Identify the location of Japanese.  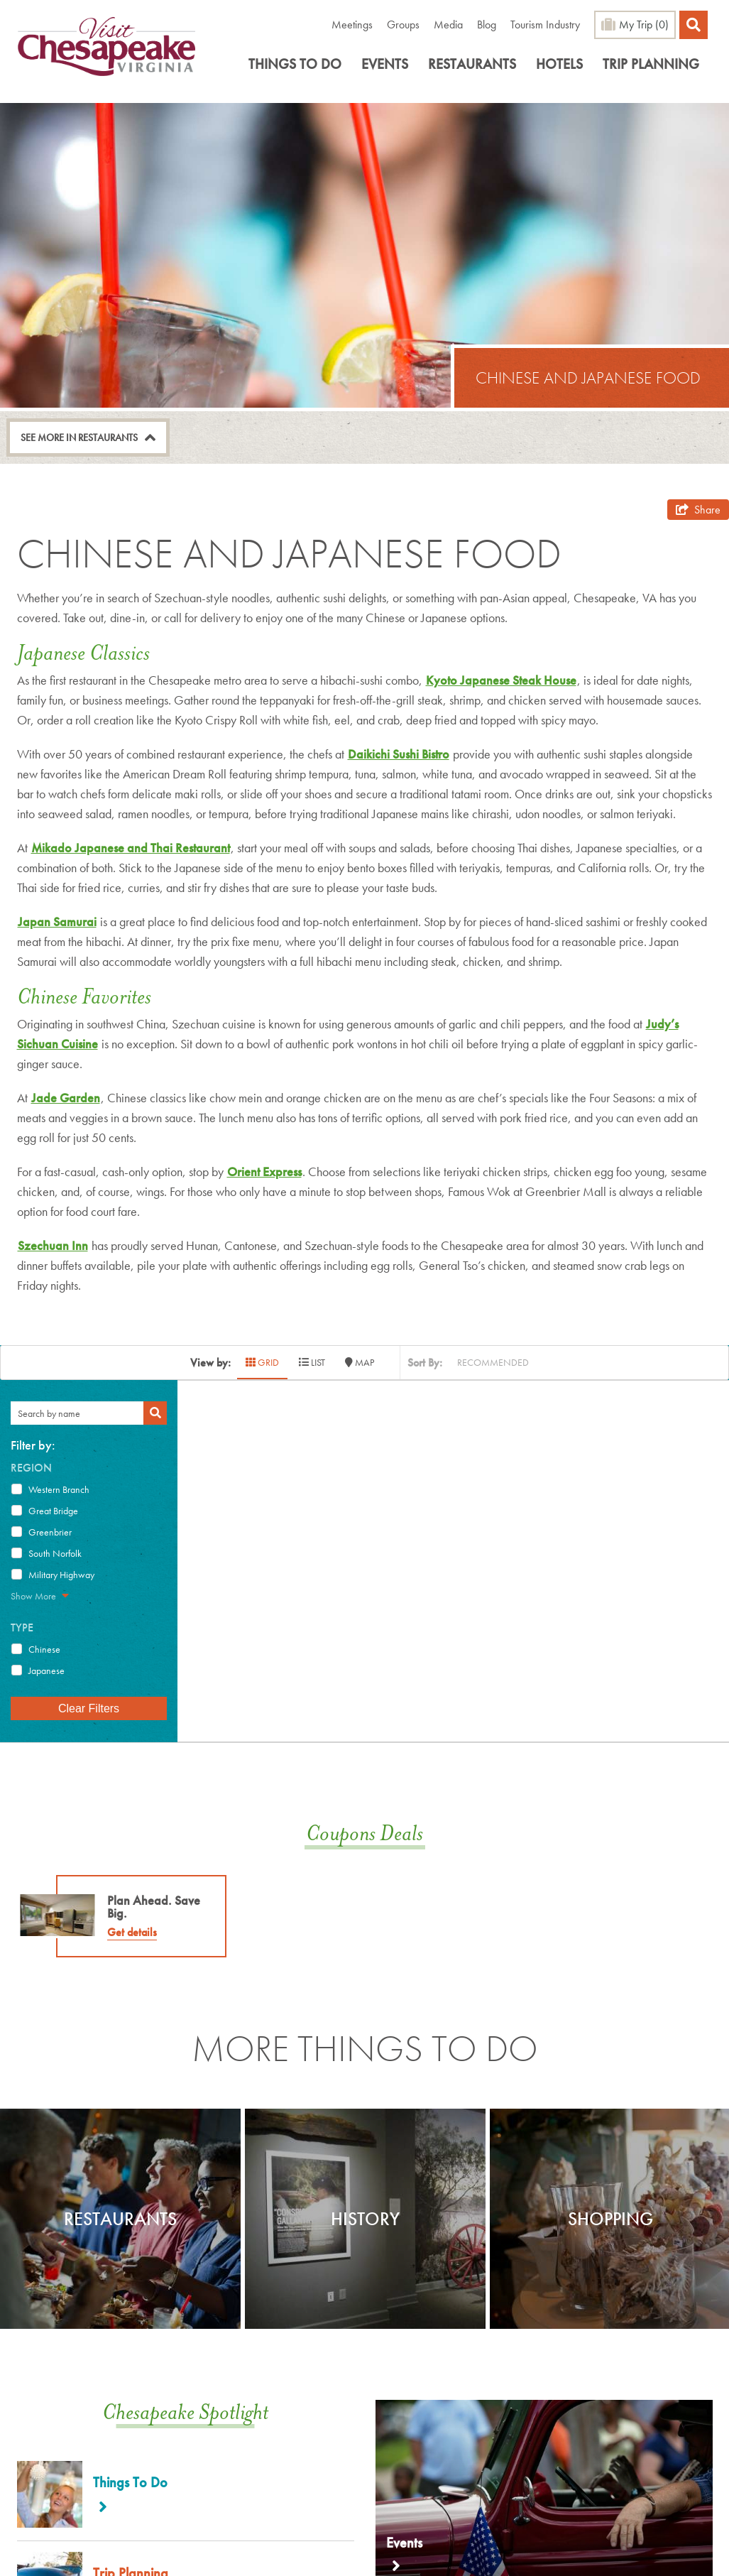
(46, 1670).